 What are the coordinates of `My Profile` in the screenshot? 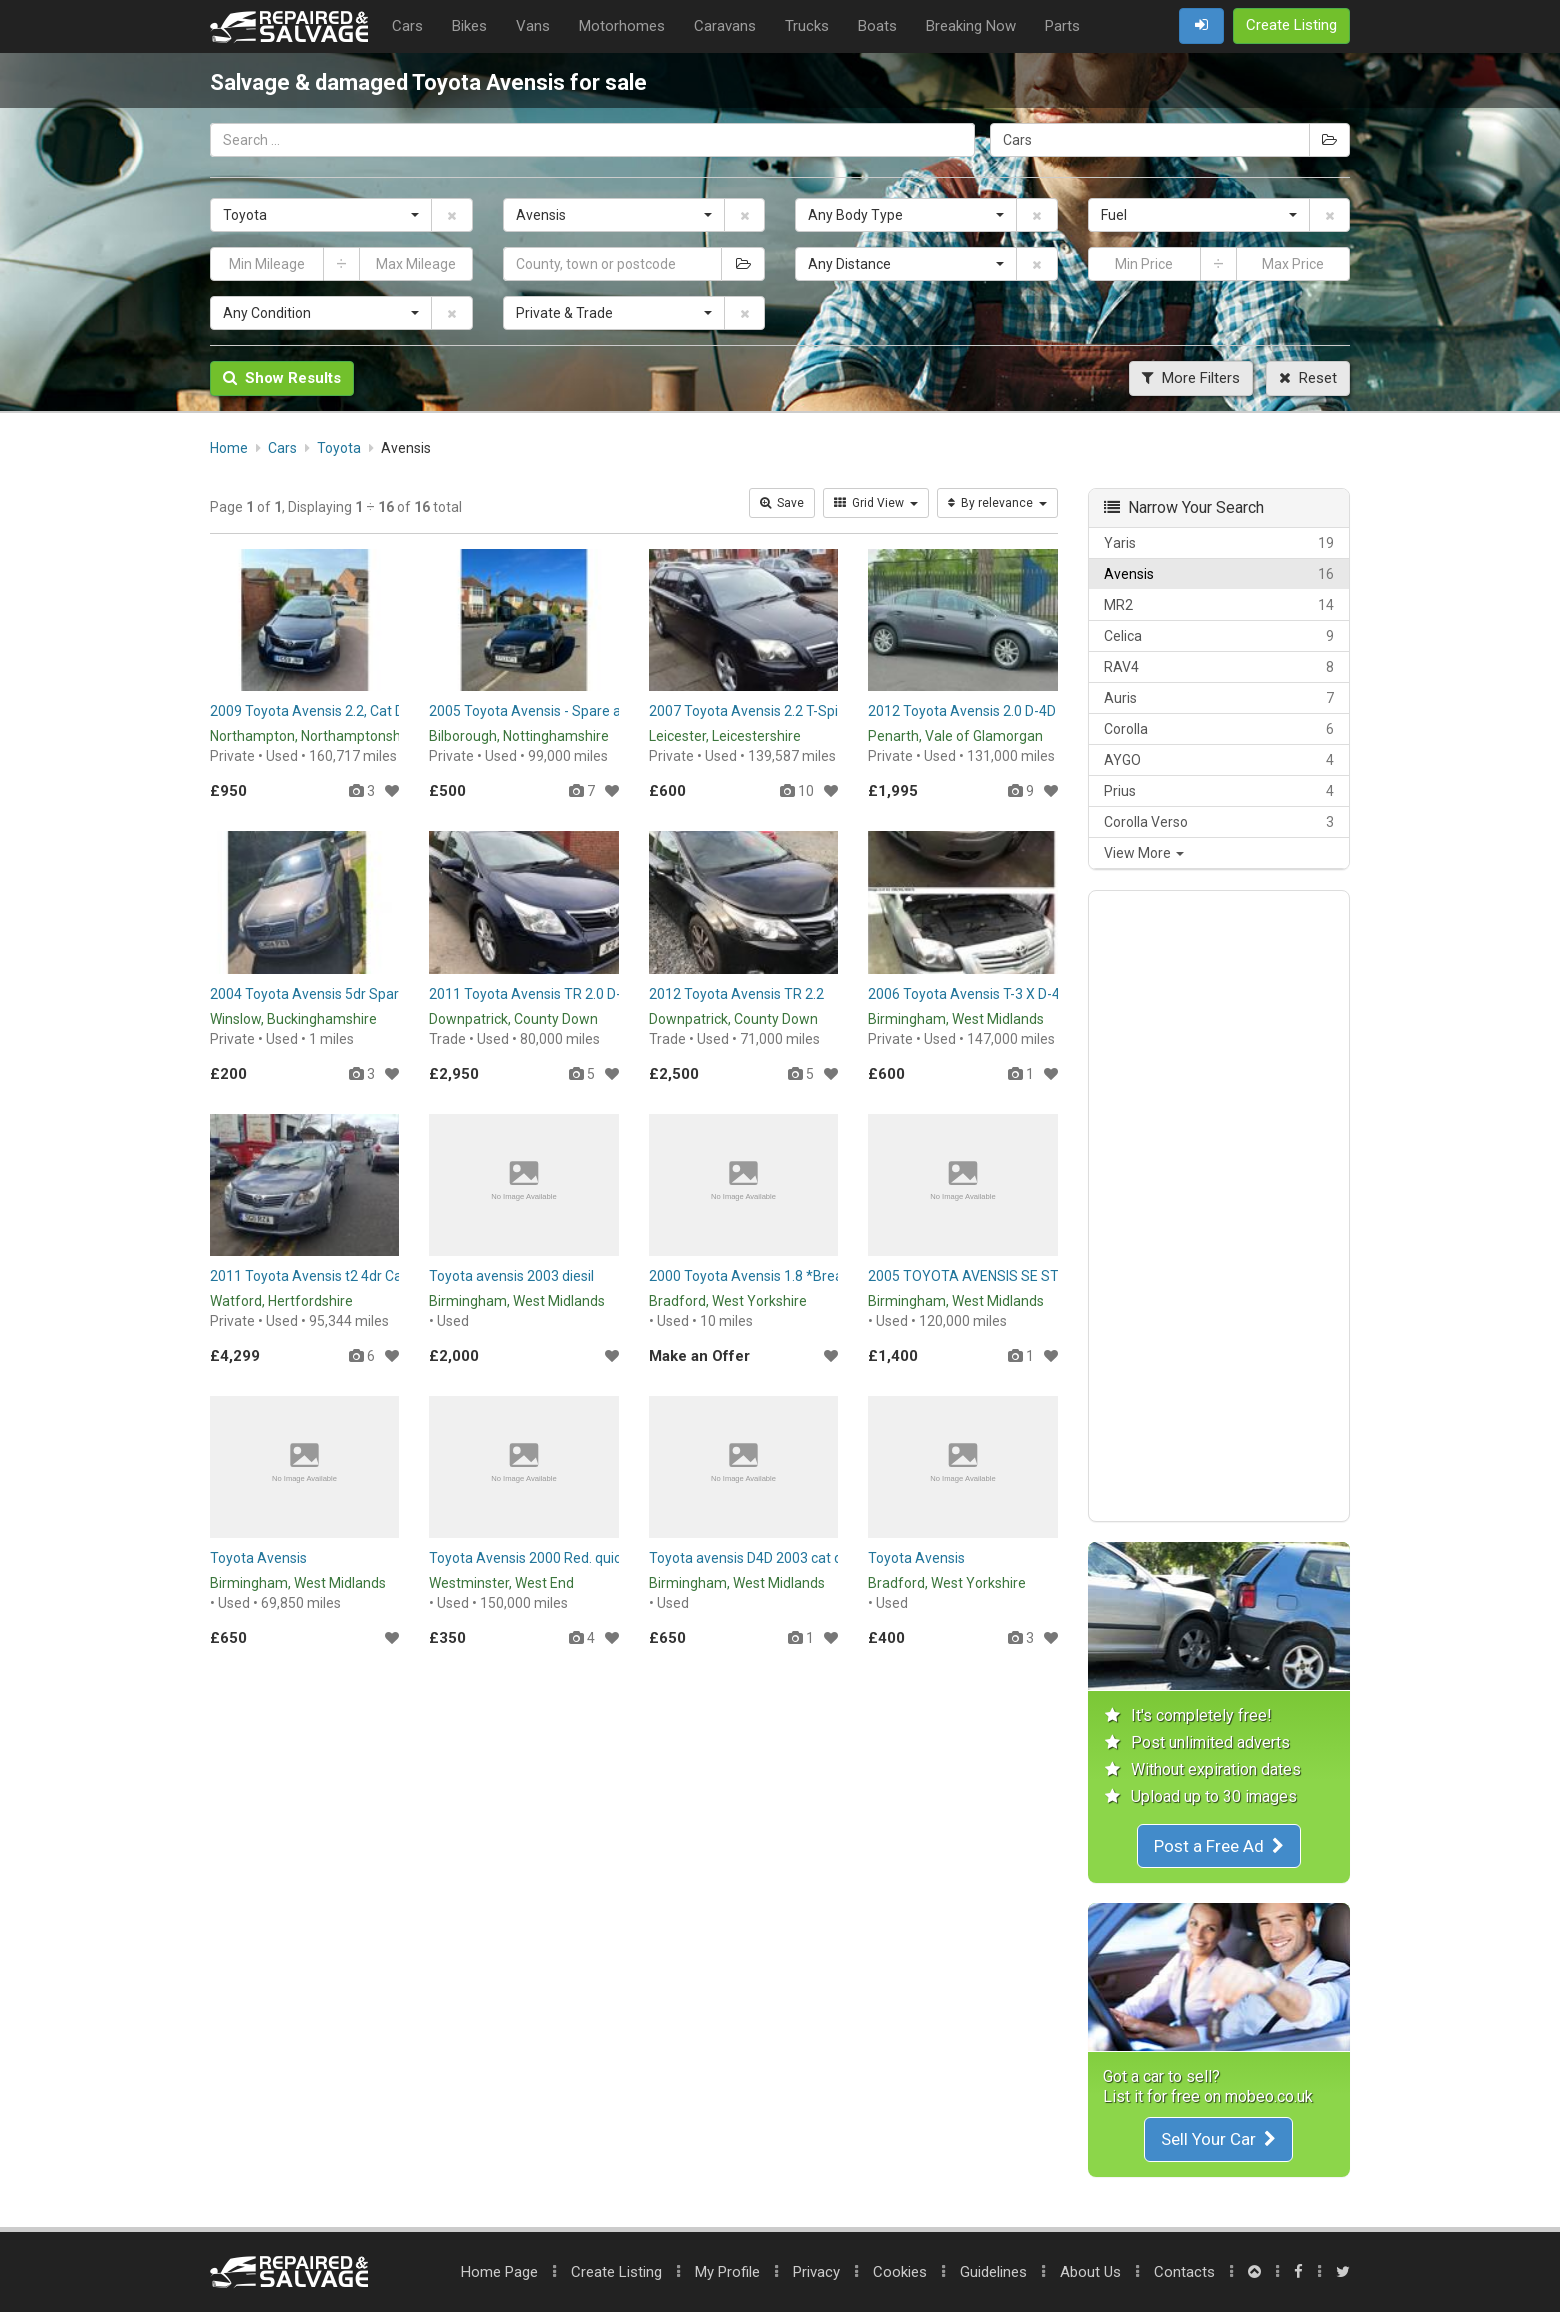 It's located at (727, 2272).